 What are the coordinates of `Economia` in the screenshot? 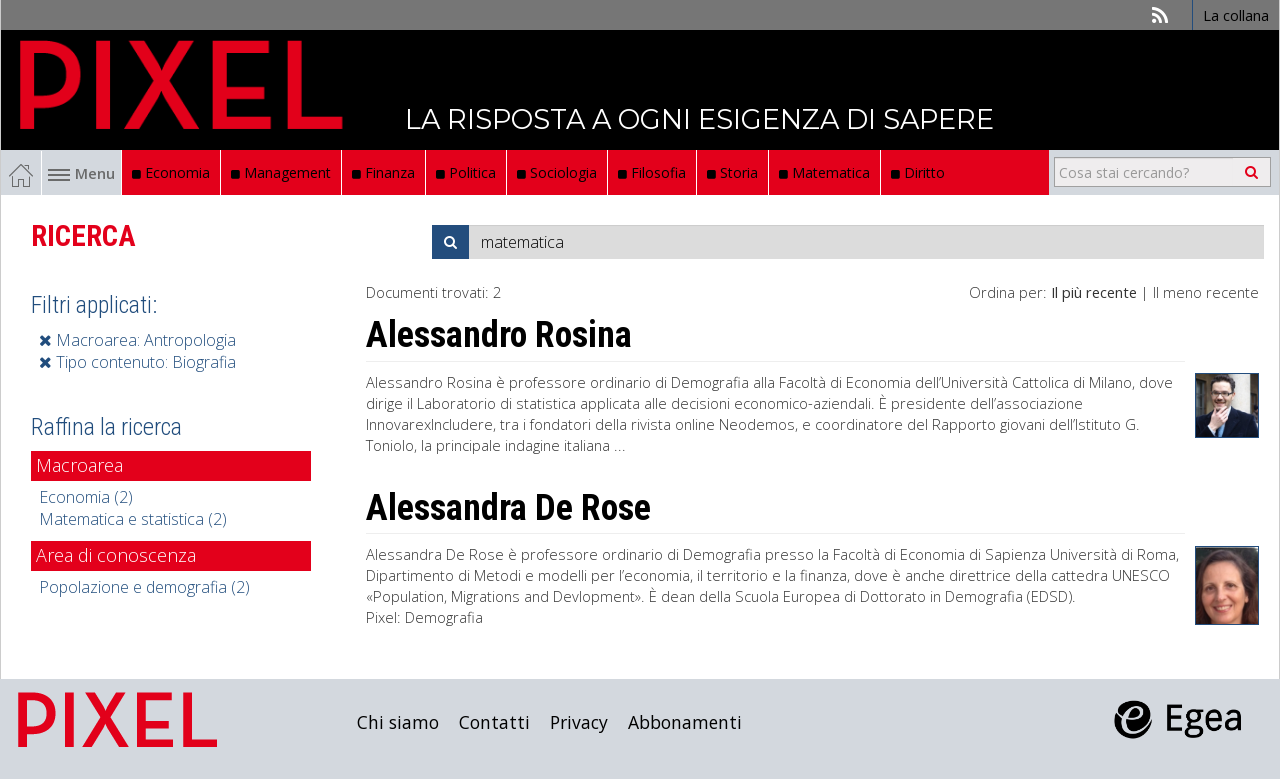 It's located at (171, 172).